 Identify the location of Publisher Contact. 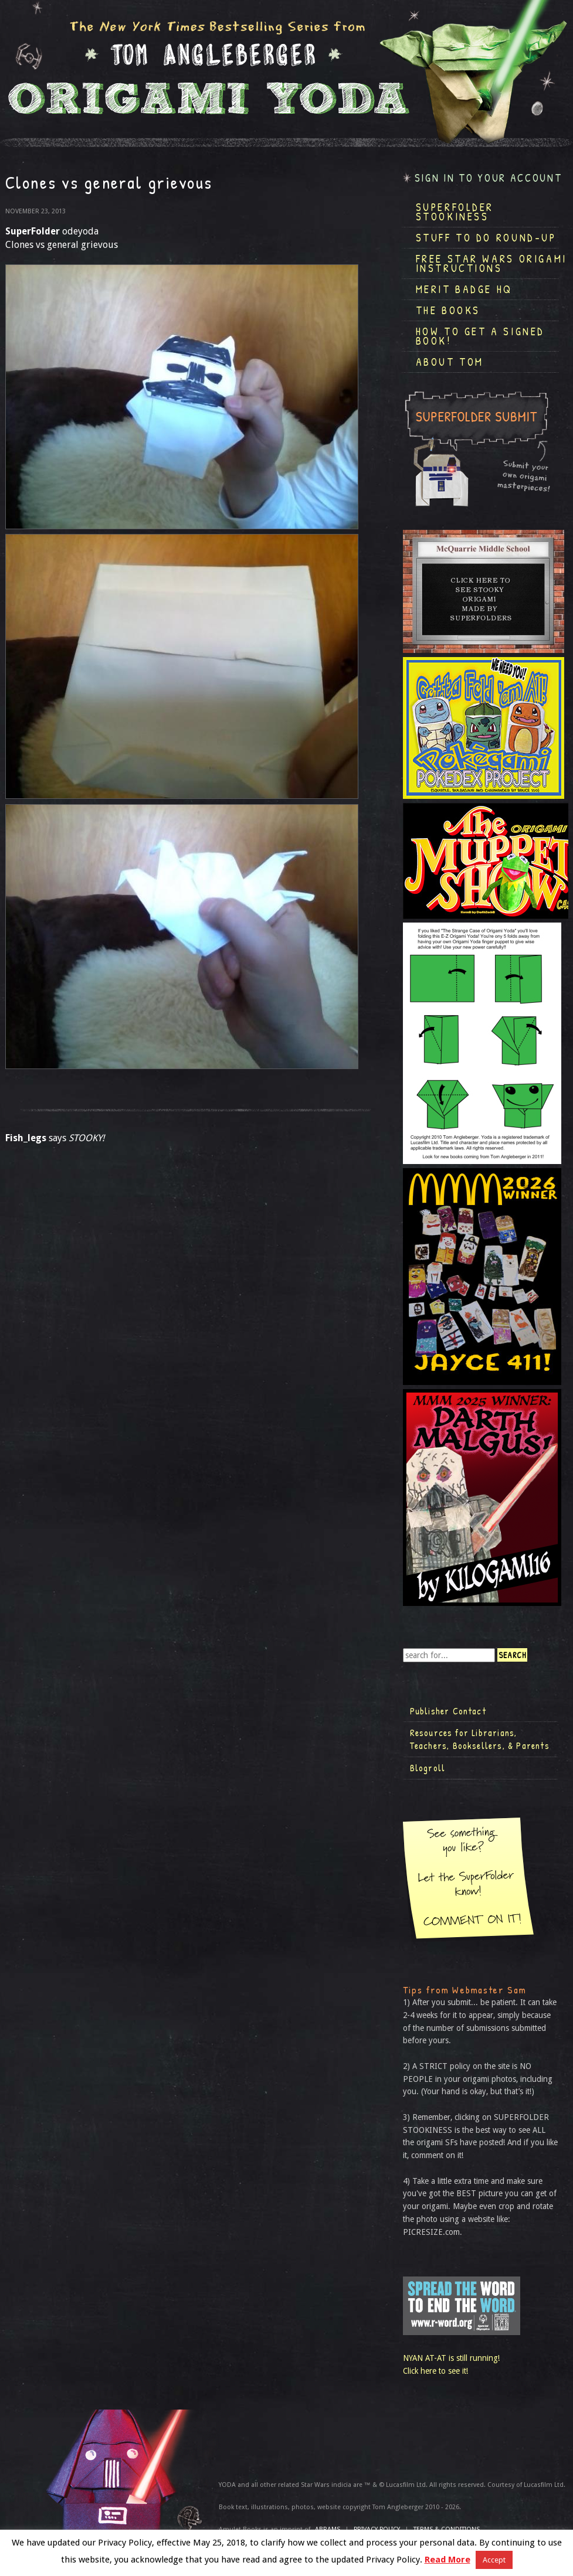
(448, 1710).